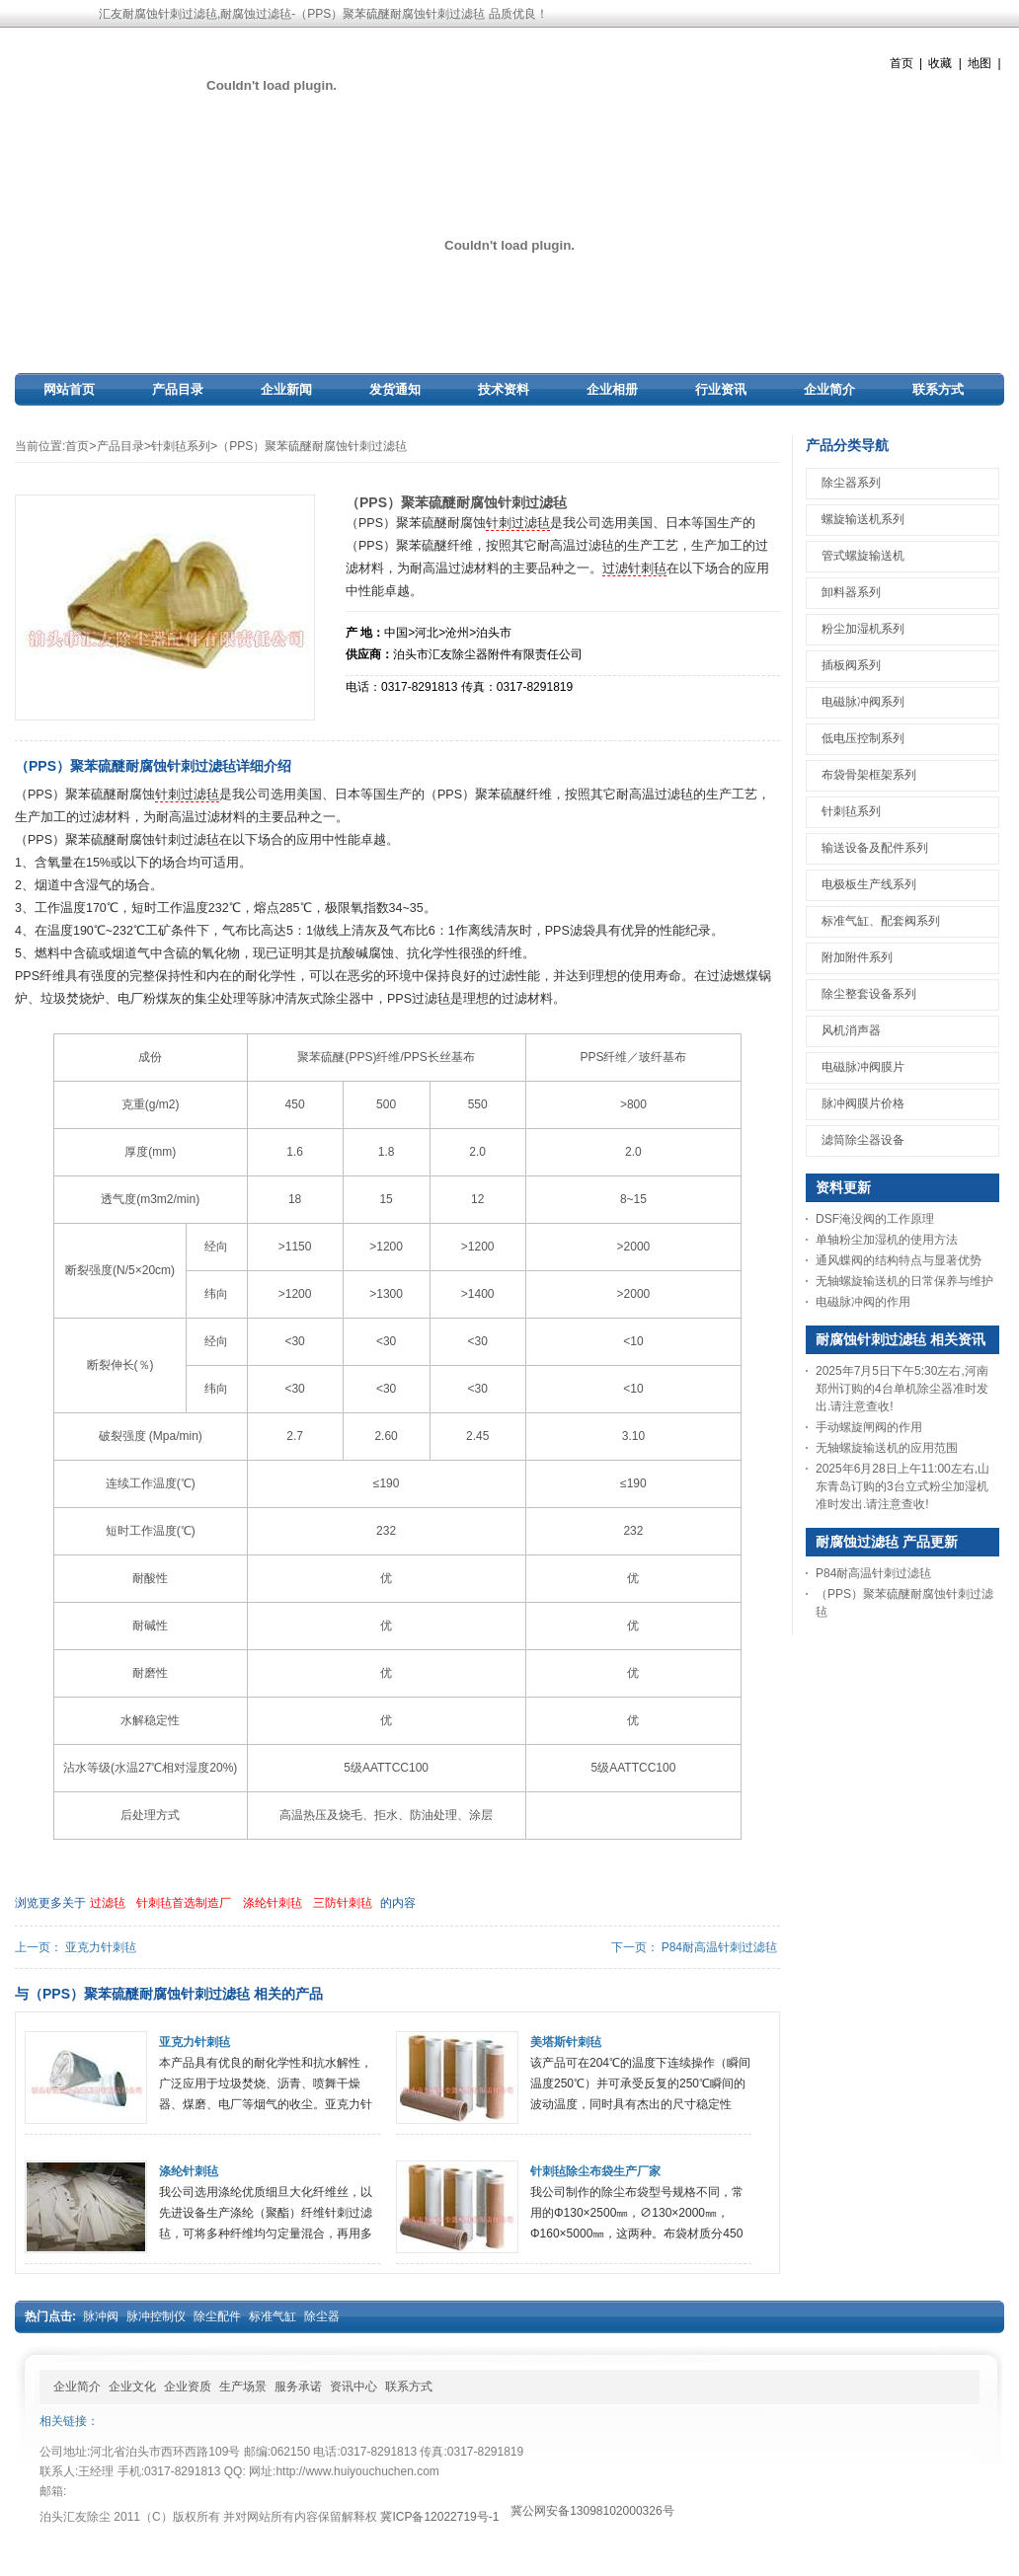 The image size is (1019, 2576). I want to click on 资讯中心, so click(353, 2386).